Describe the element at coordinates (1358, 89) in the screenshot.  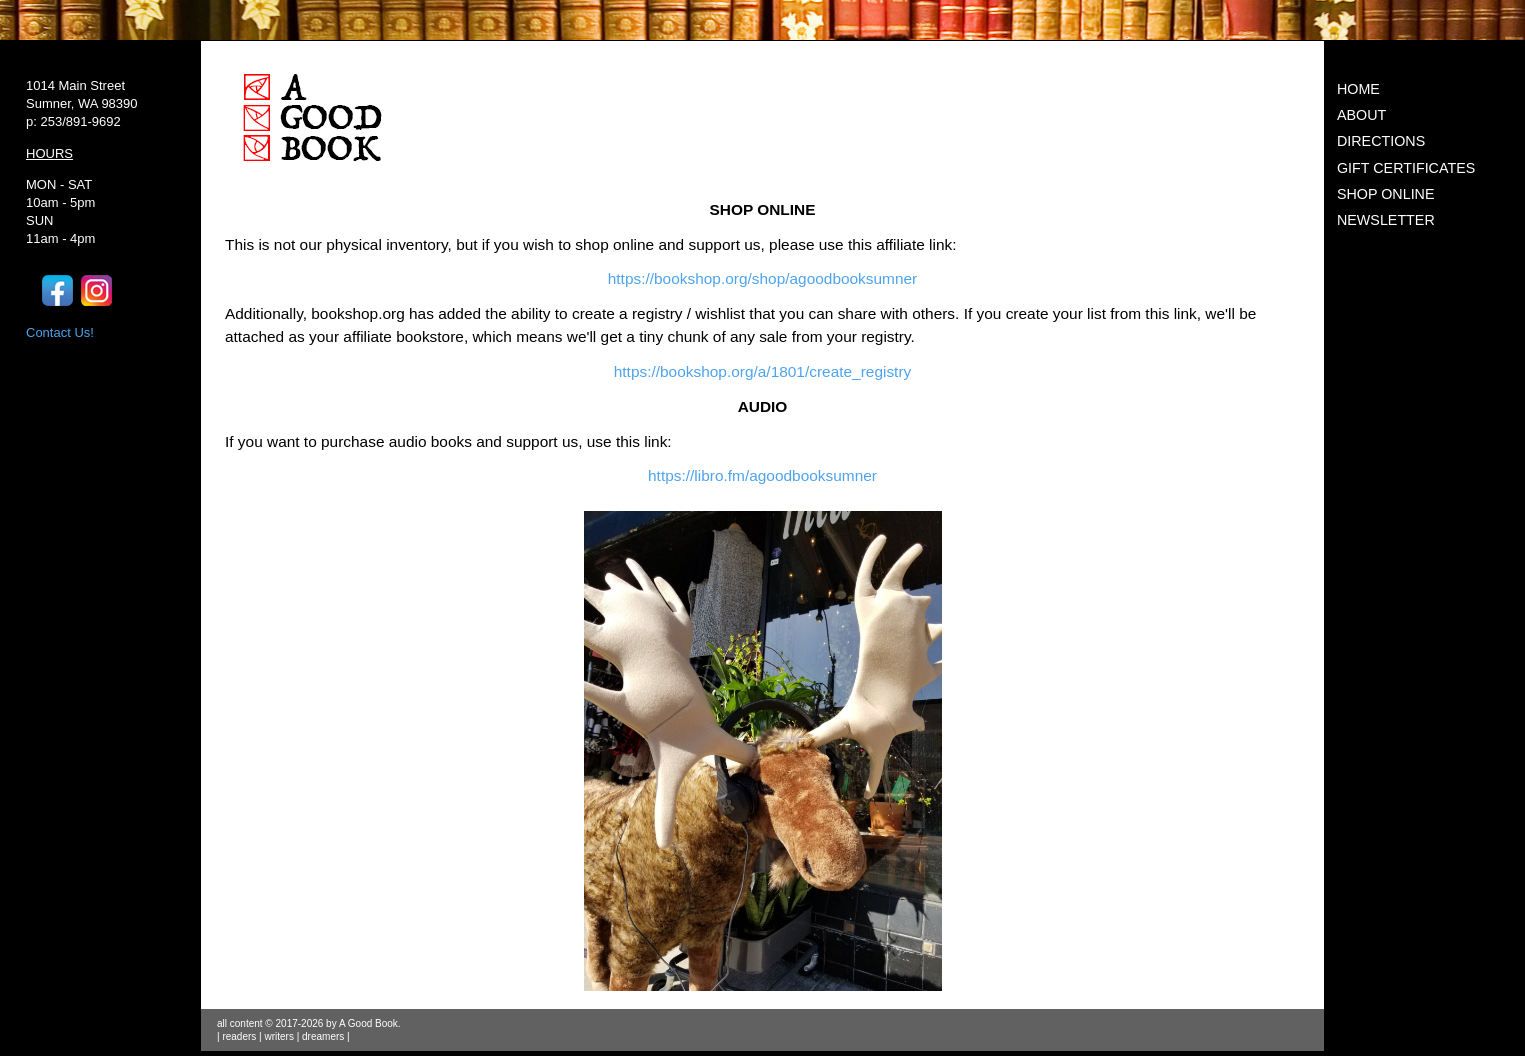
I see `HOME` at that location.